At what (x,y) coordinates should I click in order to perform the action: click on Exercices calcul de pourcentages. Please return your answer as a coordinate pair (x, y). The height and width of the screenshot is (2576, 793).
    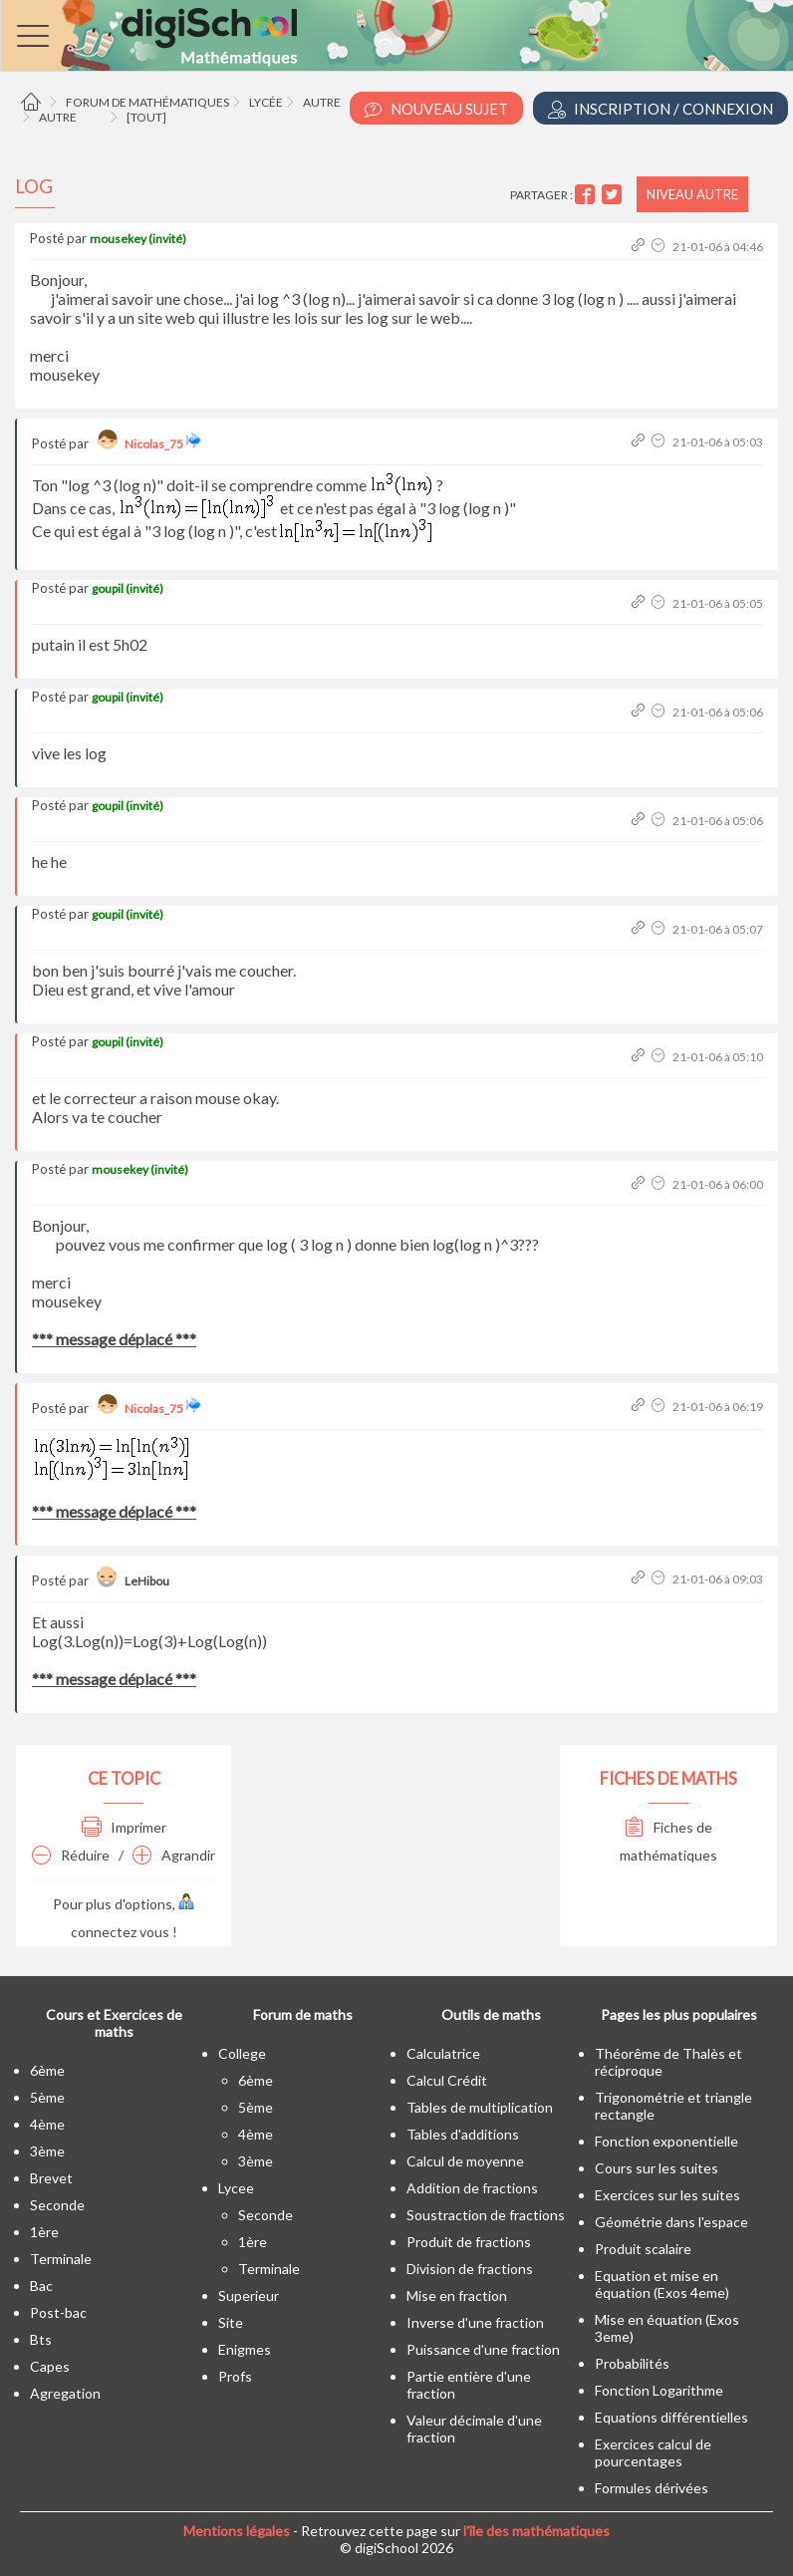
    Looking at the image, I should click on (653, 2452).